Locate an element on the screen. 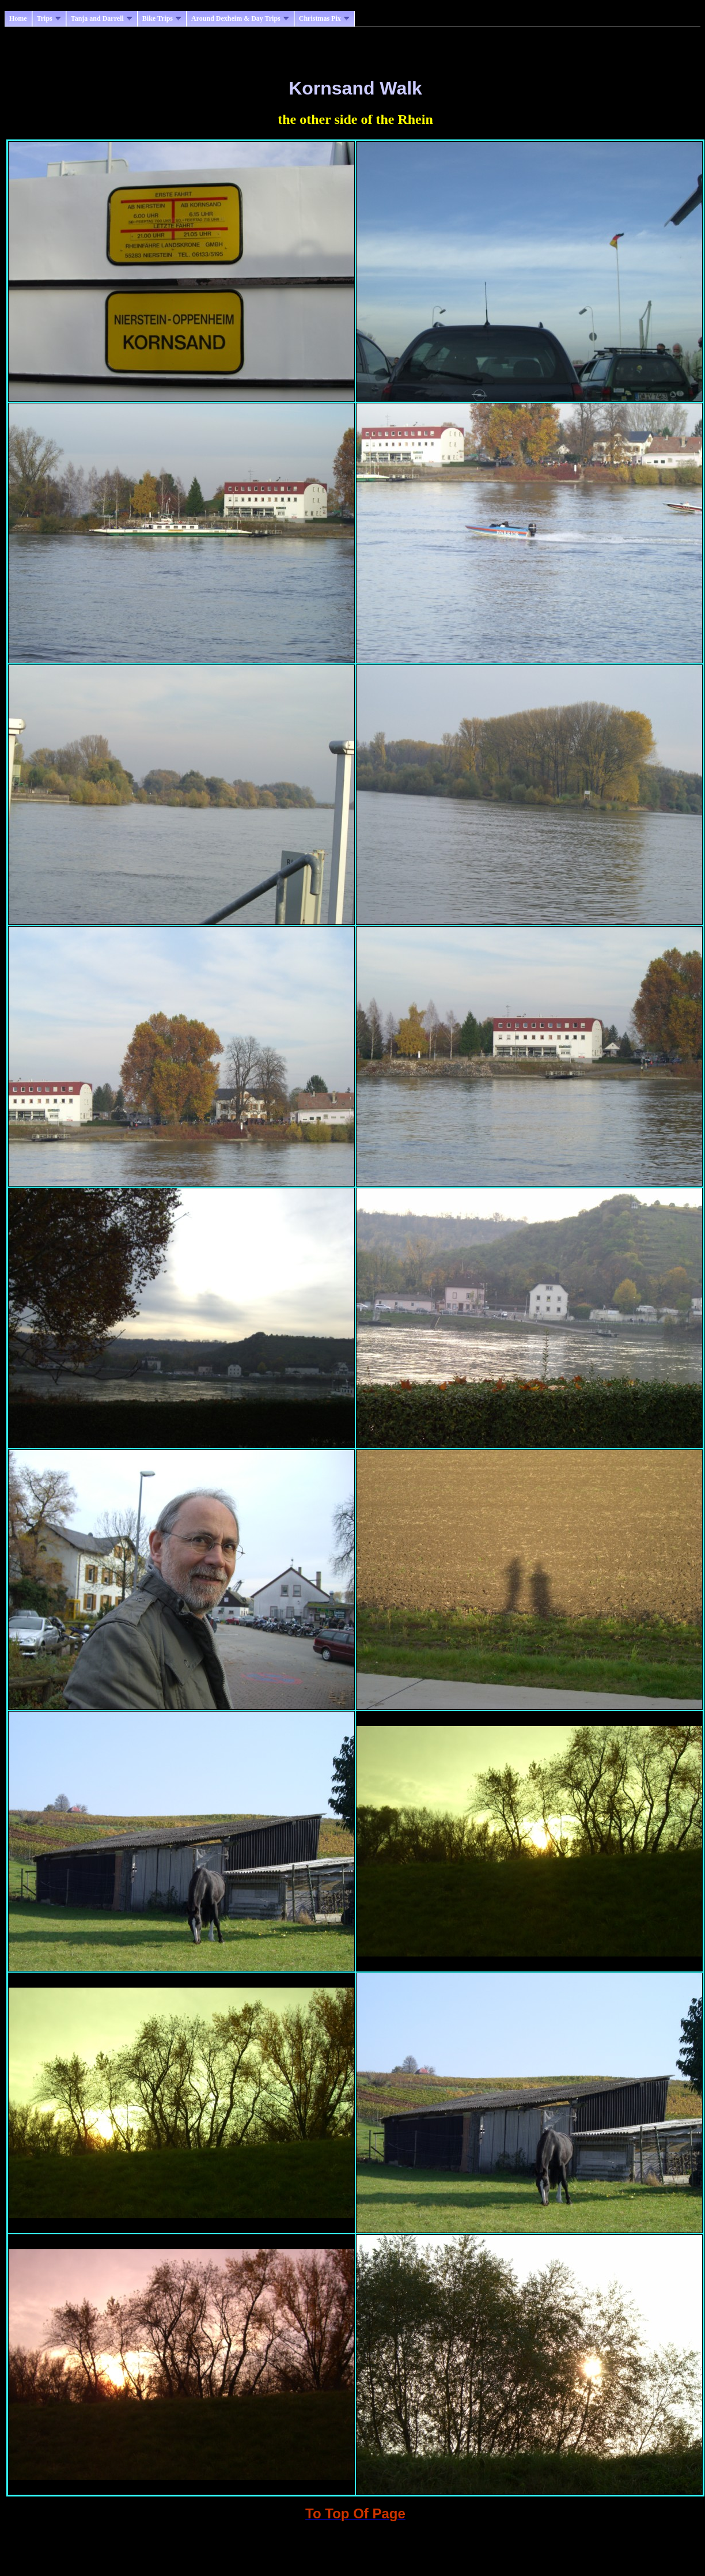 Image resolution: width=705 pixels, height=2576 pixels. Tanja and Darrell is located at coordinates (101, 18).